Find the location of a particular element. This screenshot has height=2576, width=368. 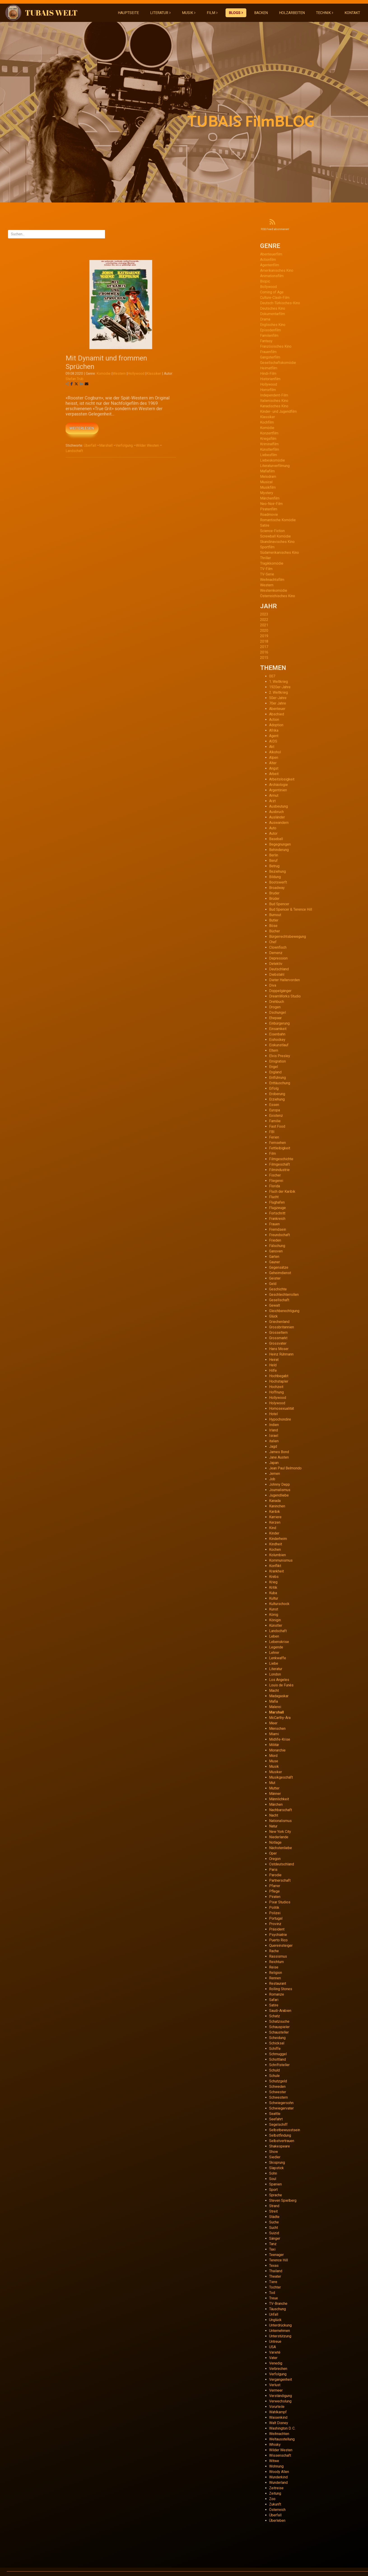

Kinder- und Jugendfilm is located at coordinates (278, 411).